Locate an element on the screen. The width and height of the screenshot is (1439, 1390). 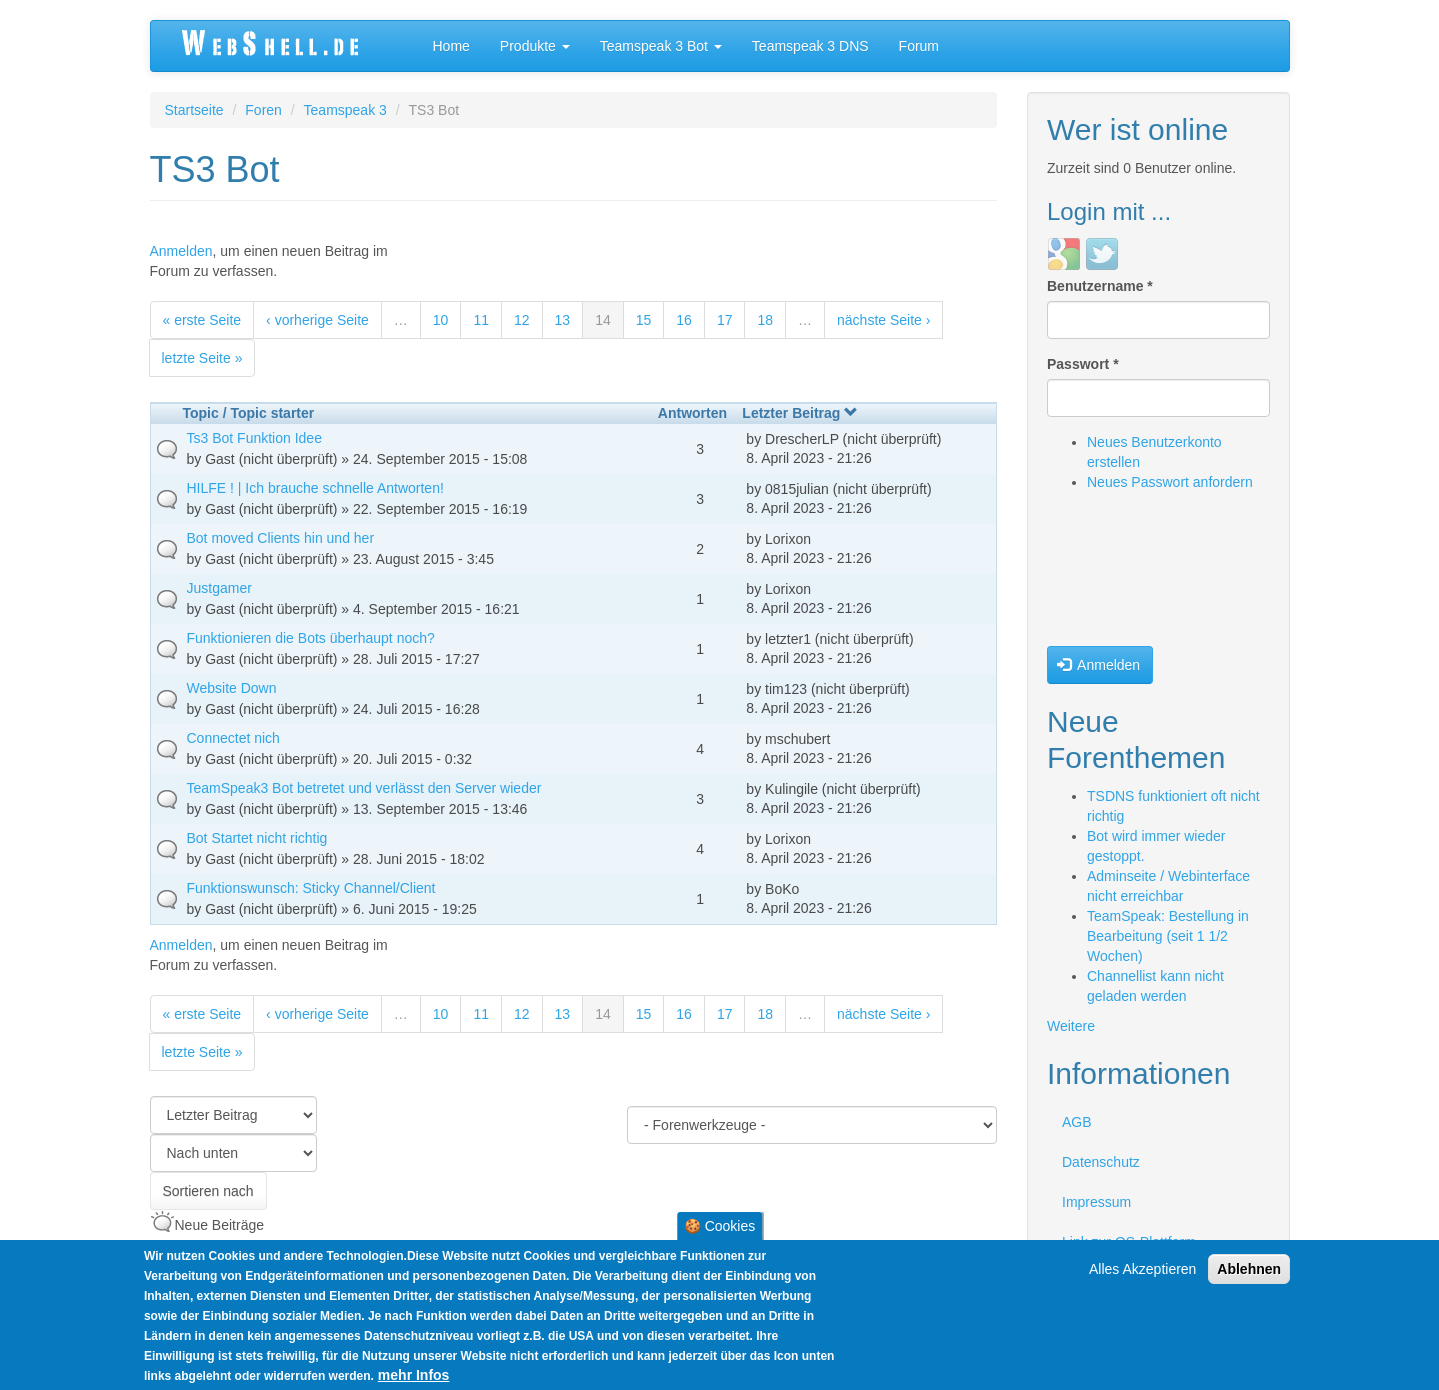
Foren is located at coordinates (263, 110).